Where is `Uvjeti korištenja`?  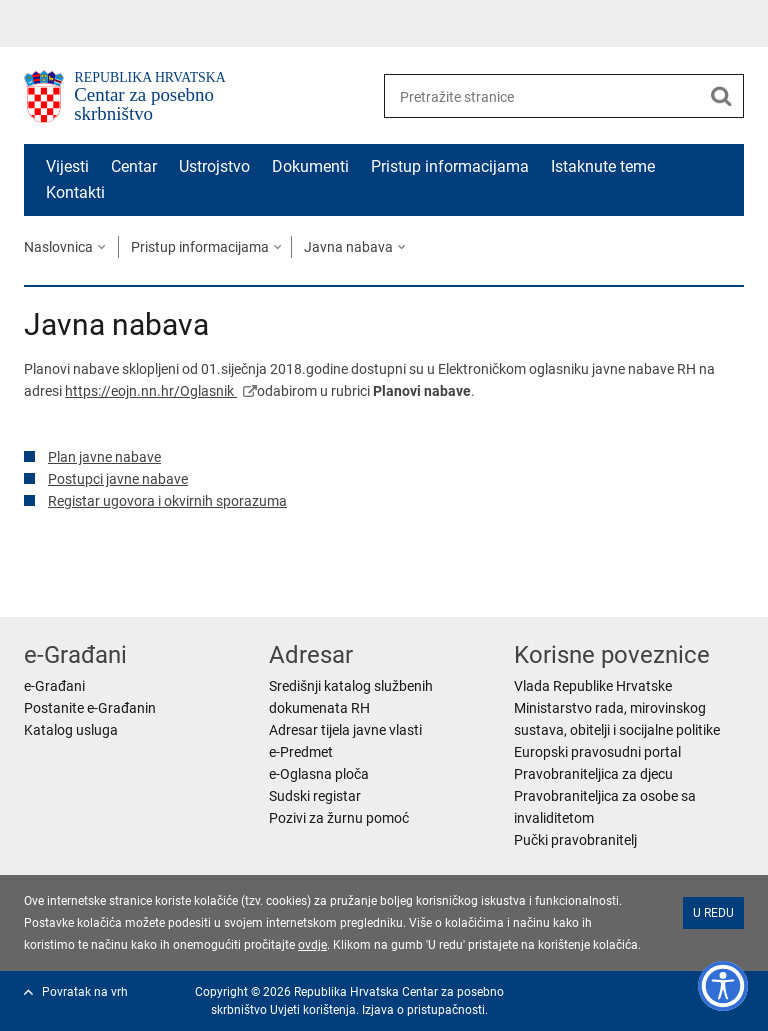 Uvjeti korištenja is located at coordinates (313, 1010).